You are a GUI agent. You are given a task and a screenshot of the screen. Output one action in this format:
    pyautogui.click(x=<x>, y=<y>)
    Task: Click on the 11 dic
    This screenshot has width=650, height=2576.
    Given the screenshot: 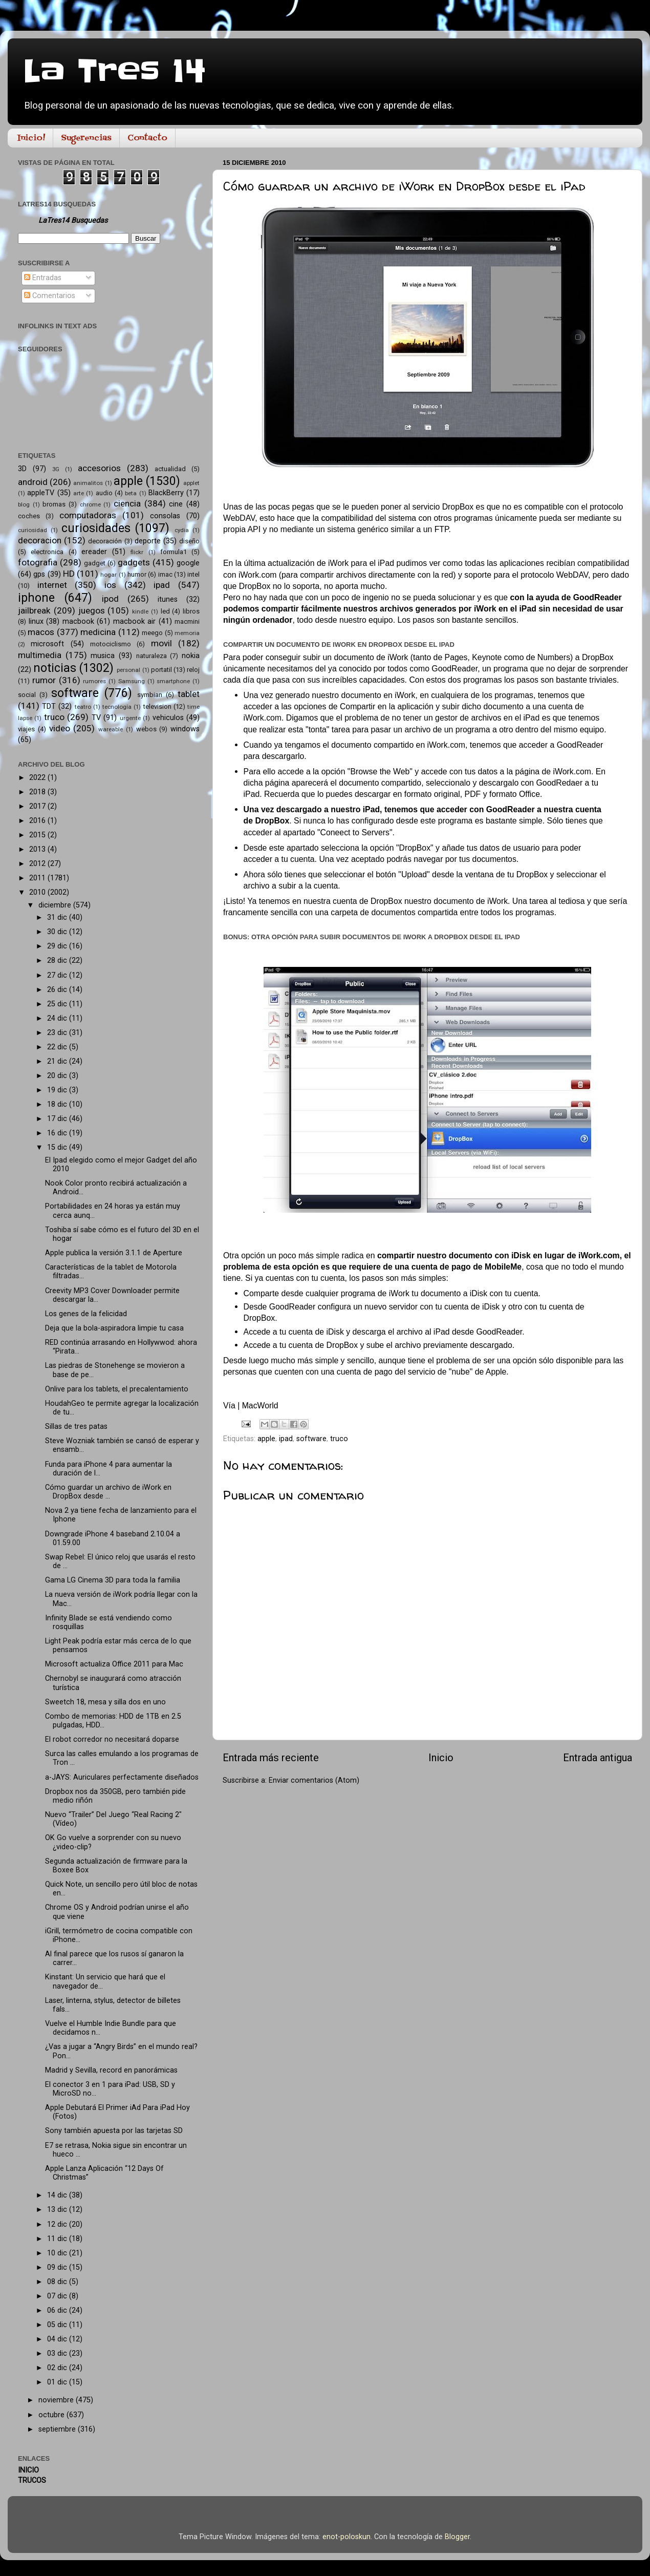 What is the action you would take?
    pyautogui.click(x=58, y=2238)
    